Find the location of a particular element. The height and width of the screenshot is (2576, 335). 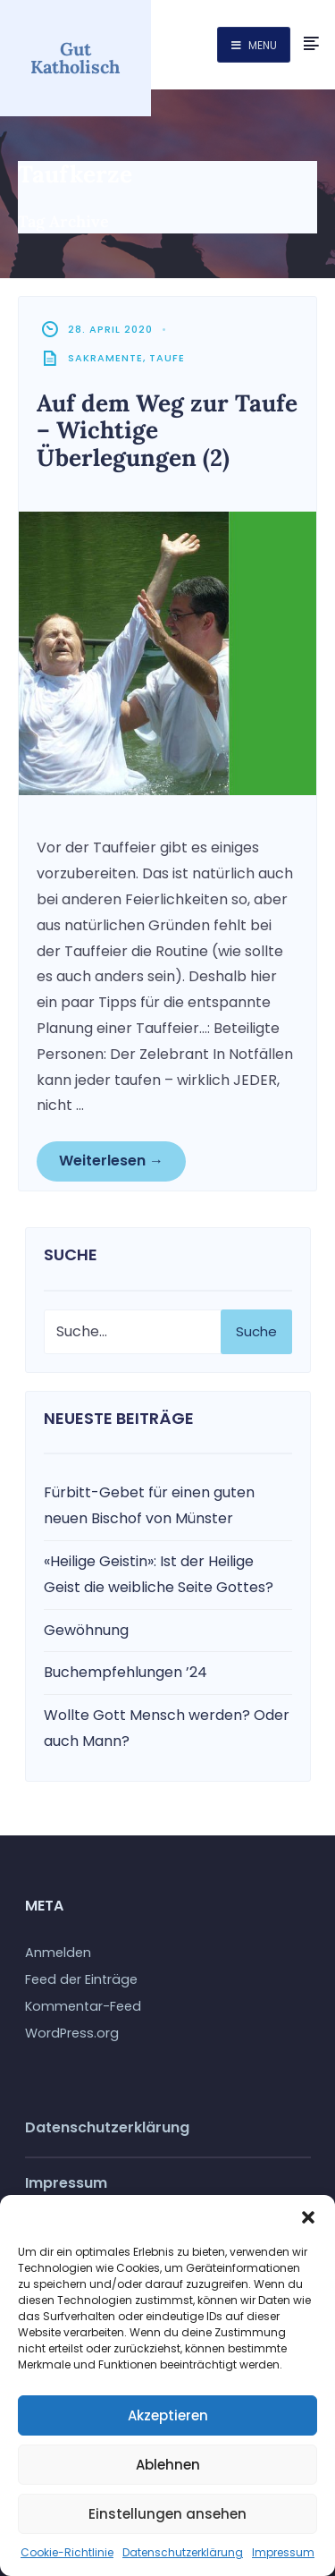

Suche is located at coordinates (256, 1331).